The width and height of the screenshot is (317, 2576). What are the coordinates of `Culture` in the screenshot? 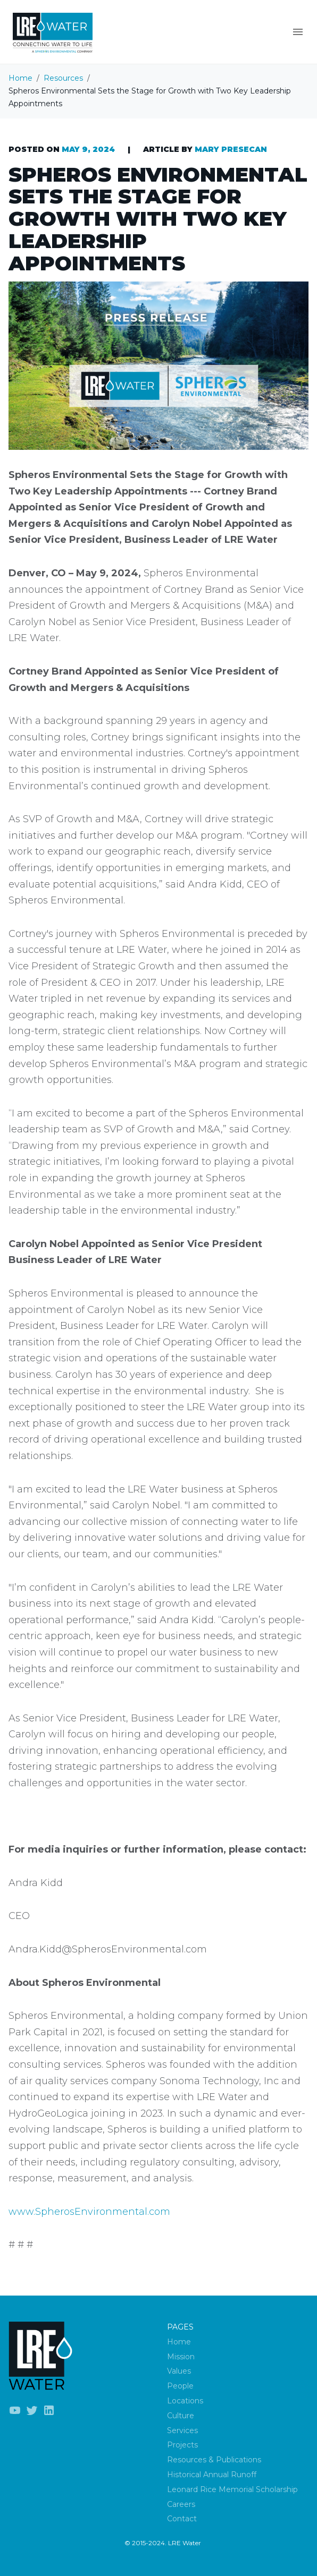 It's located at (180, 2415).